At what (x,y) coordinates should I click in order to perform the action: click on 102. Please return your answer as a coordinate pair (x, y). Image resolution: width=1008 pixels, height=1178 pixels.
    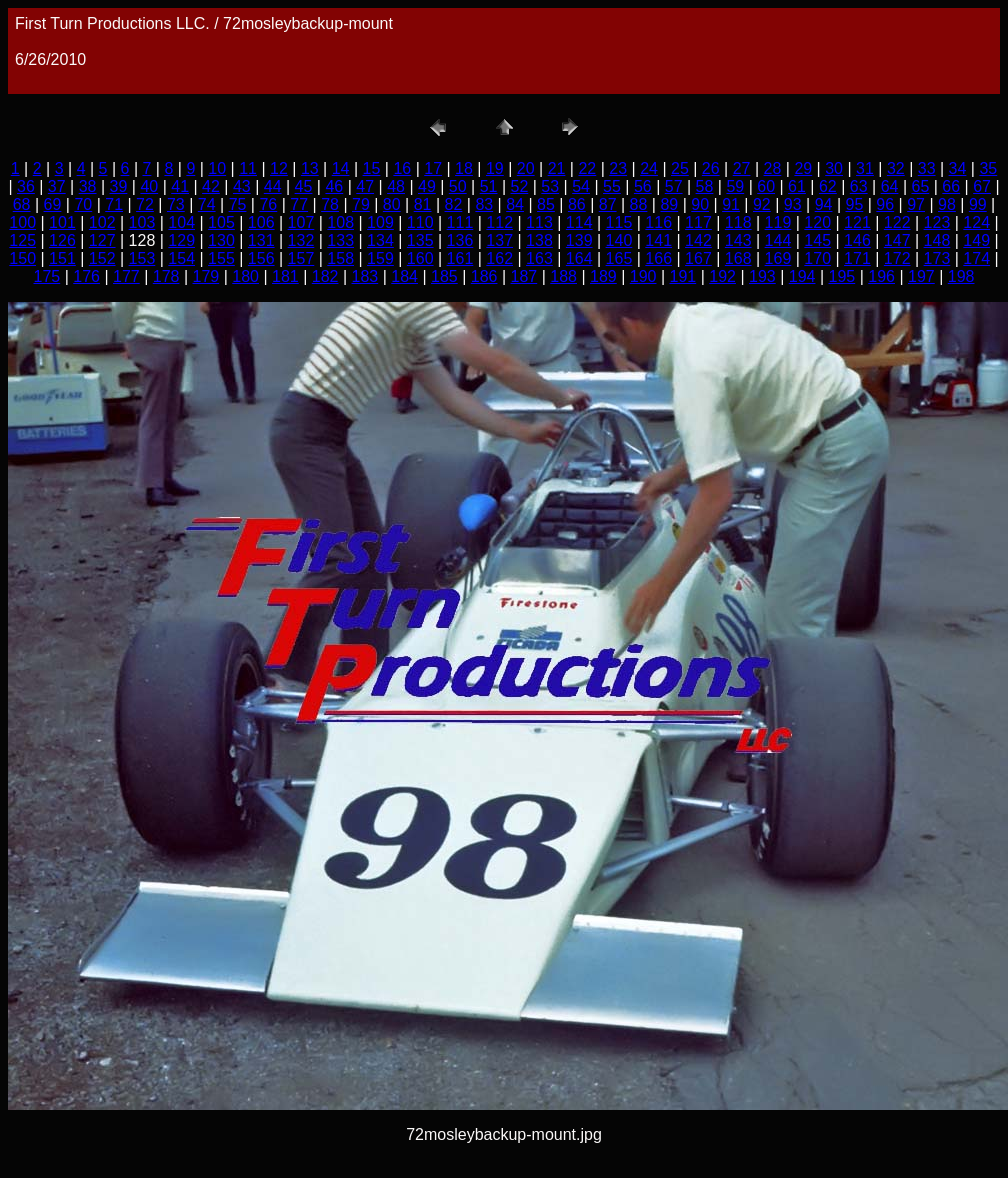
    Looking at the image, I should click on (102, 222).